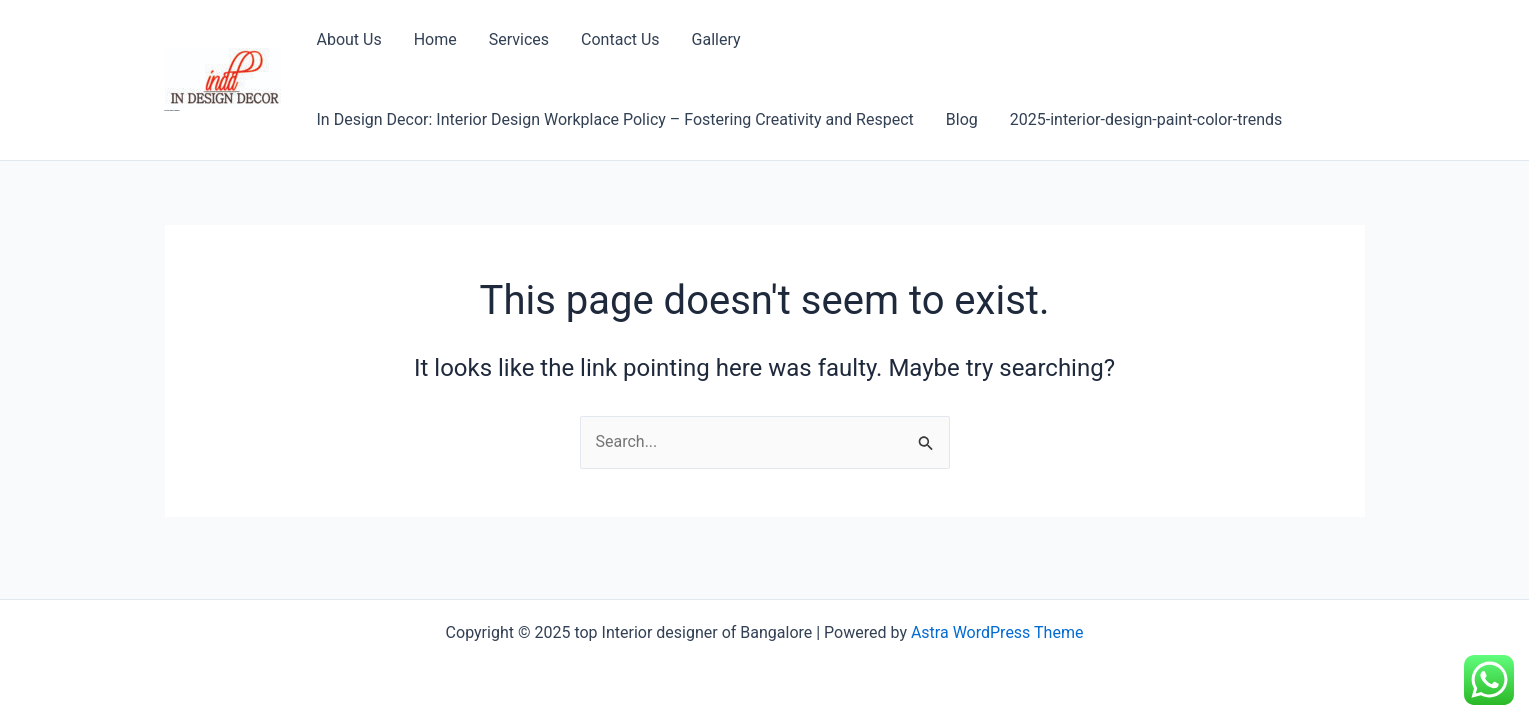 The width and height of the screenshot is (1529, 720). What do you see at coordinates (435, 39) in the screenshot?
I see `Home` at bounding box center [435, 39].